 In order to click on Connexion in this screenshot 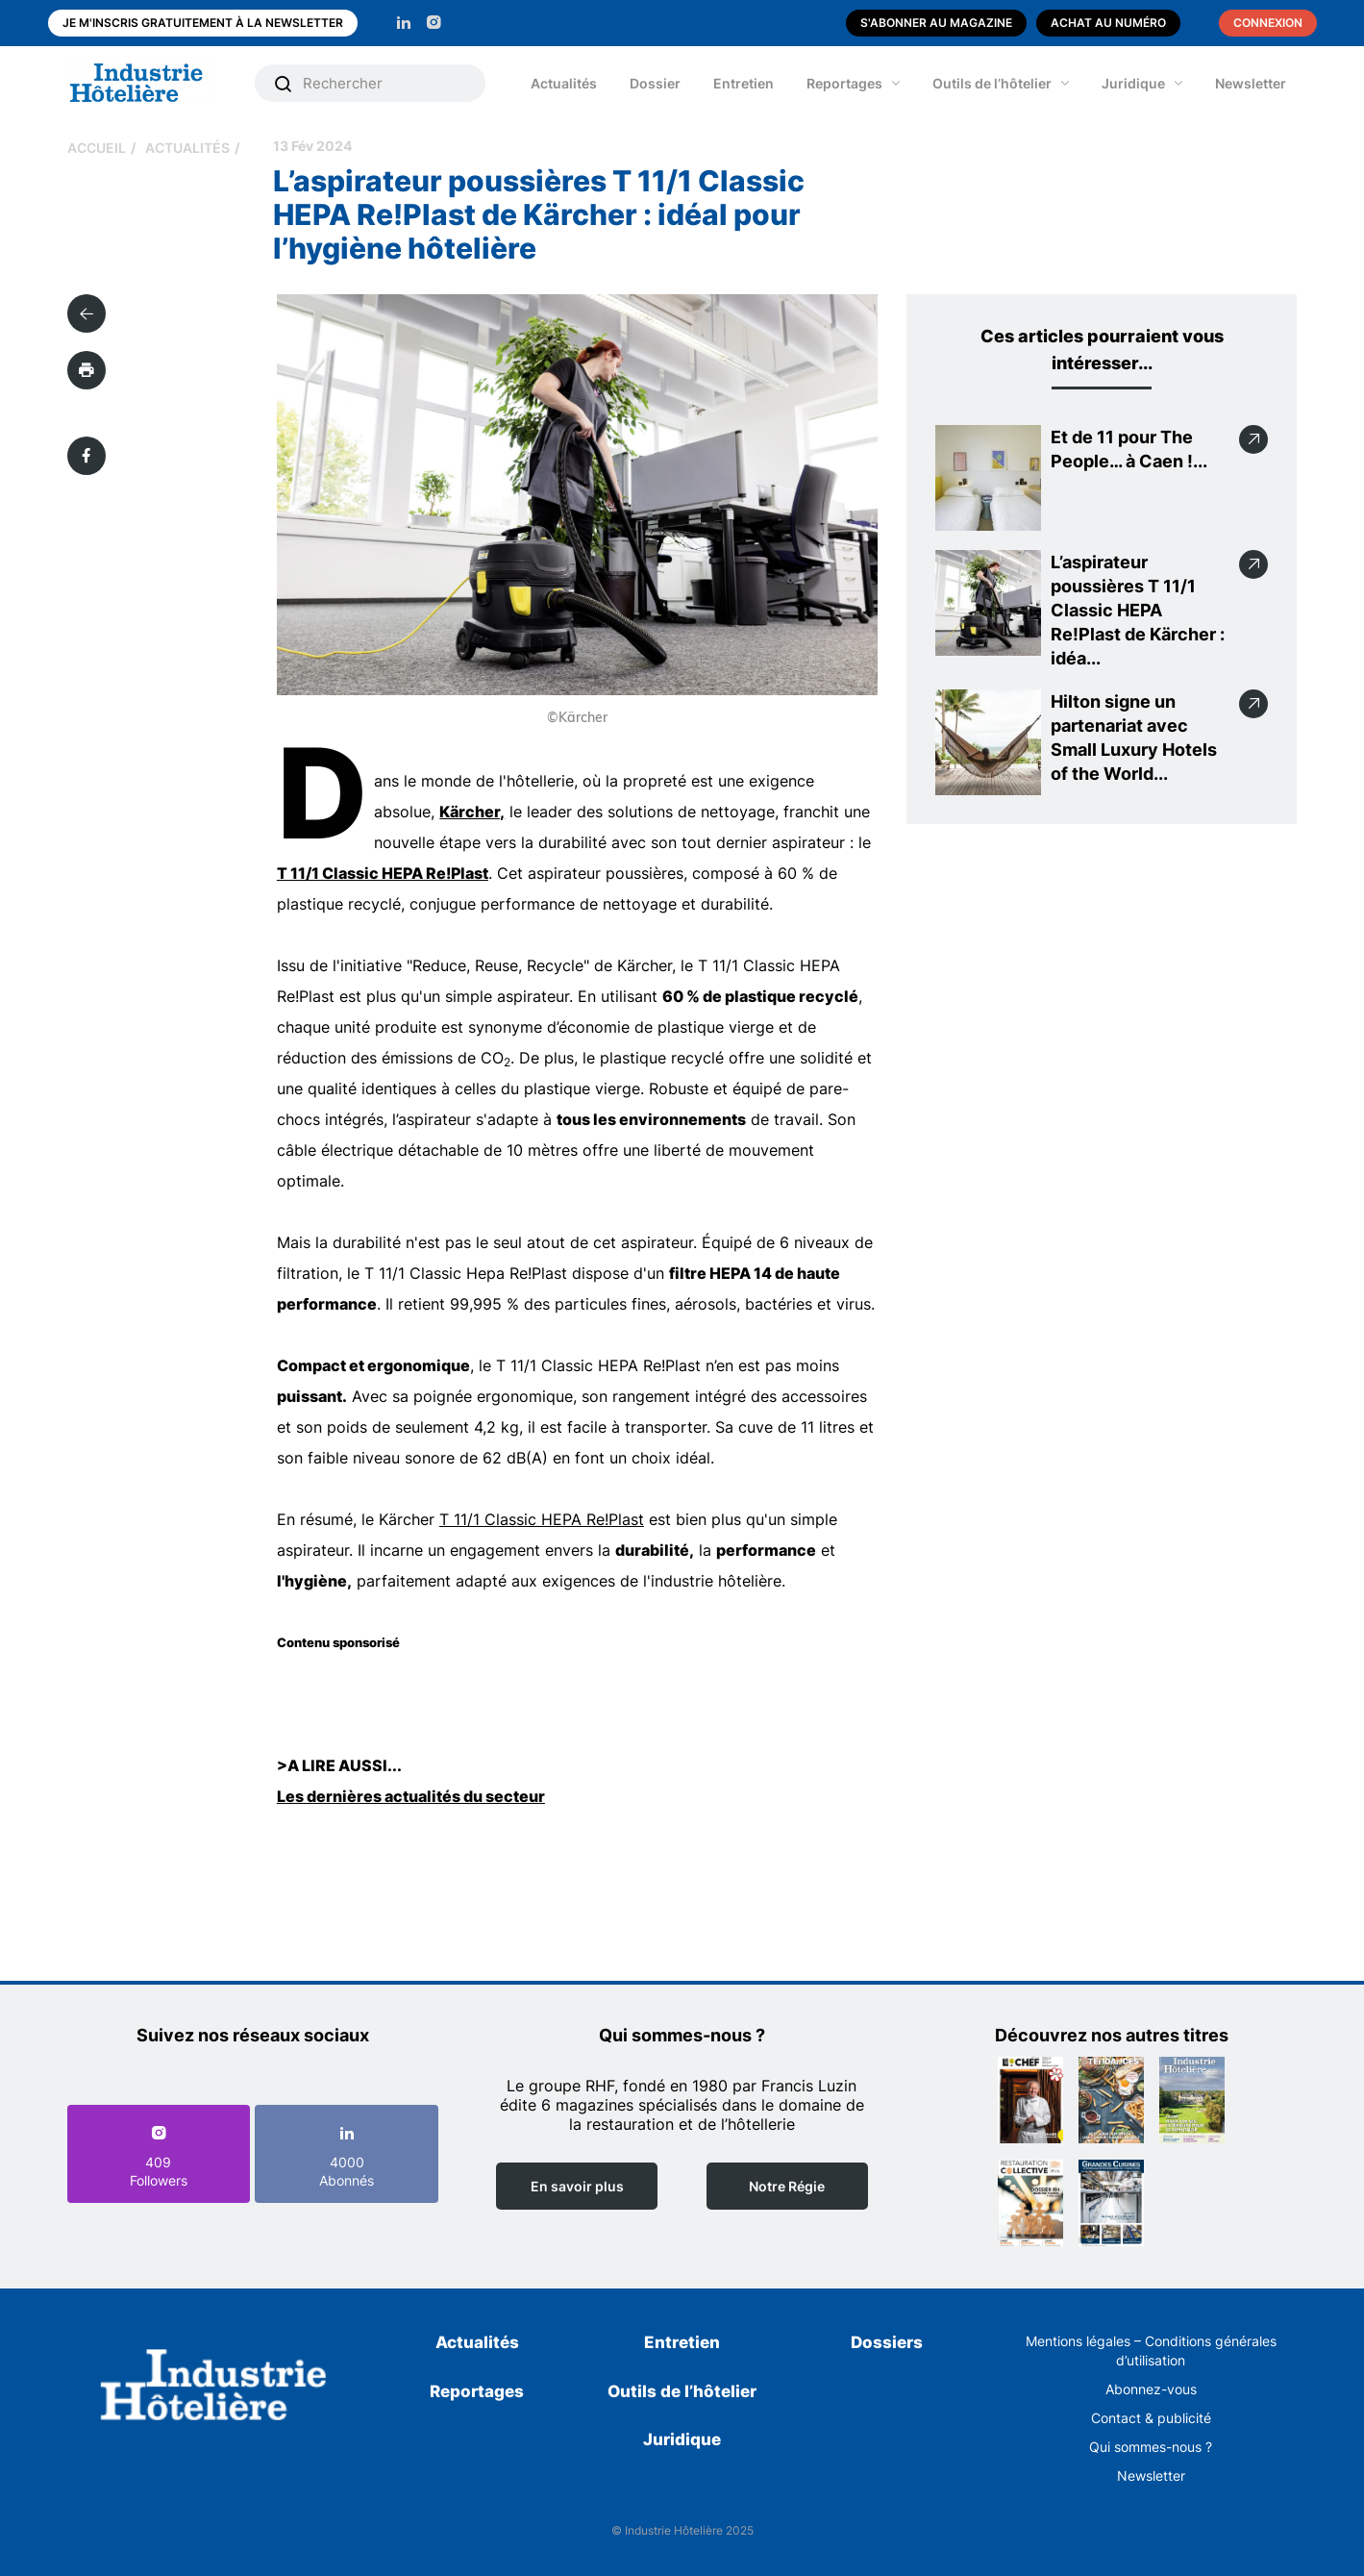, I will do `click(1267, 22)`.